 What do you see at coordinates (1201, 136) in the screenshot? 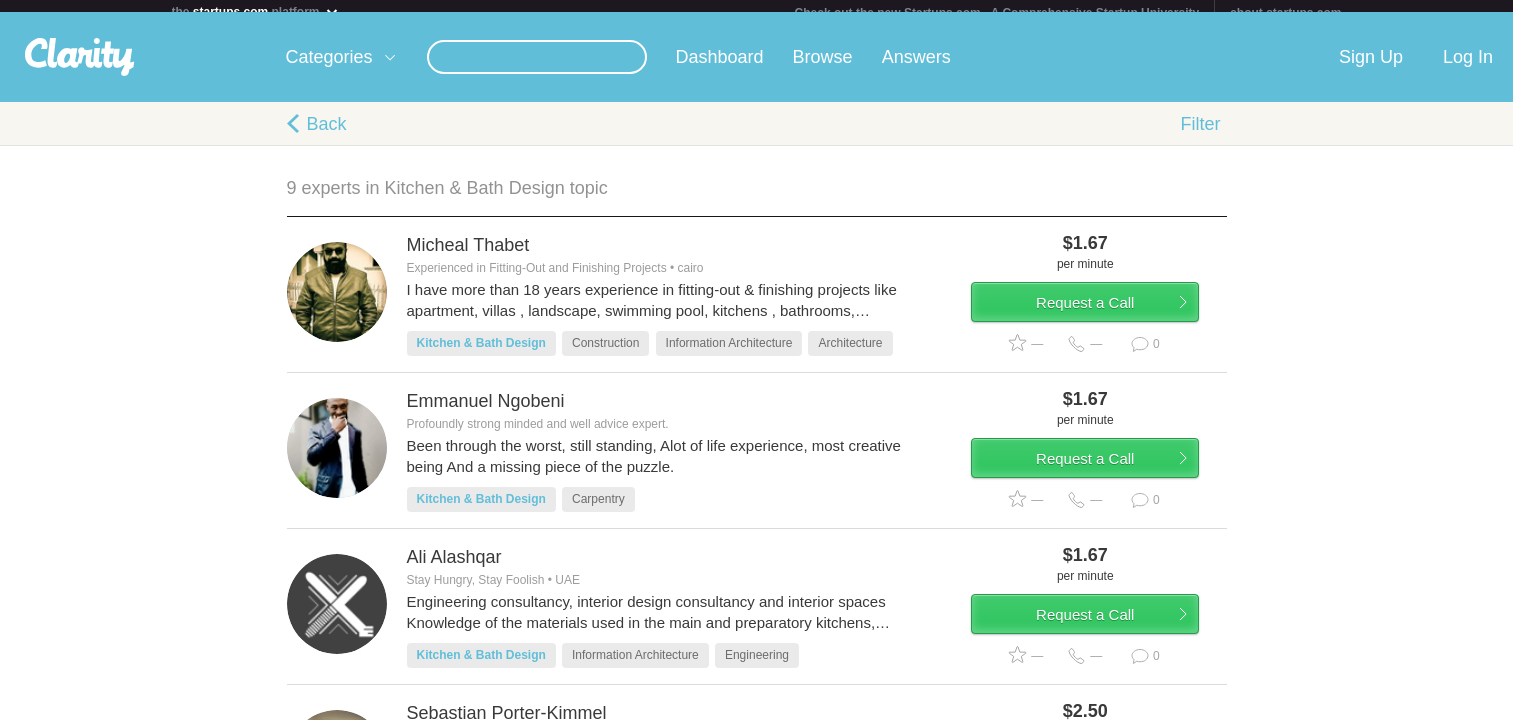
I see `Filter` at bounding box center [1201, 136].